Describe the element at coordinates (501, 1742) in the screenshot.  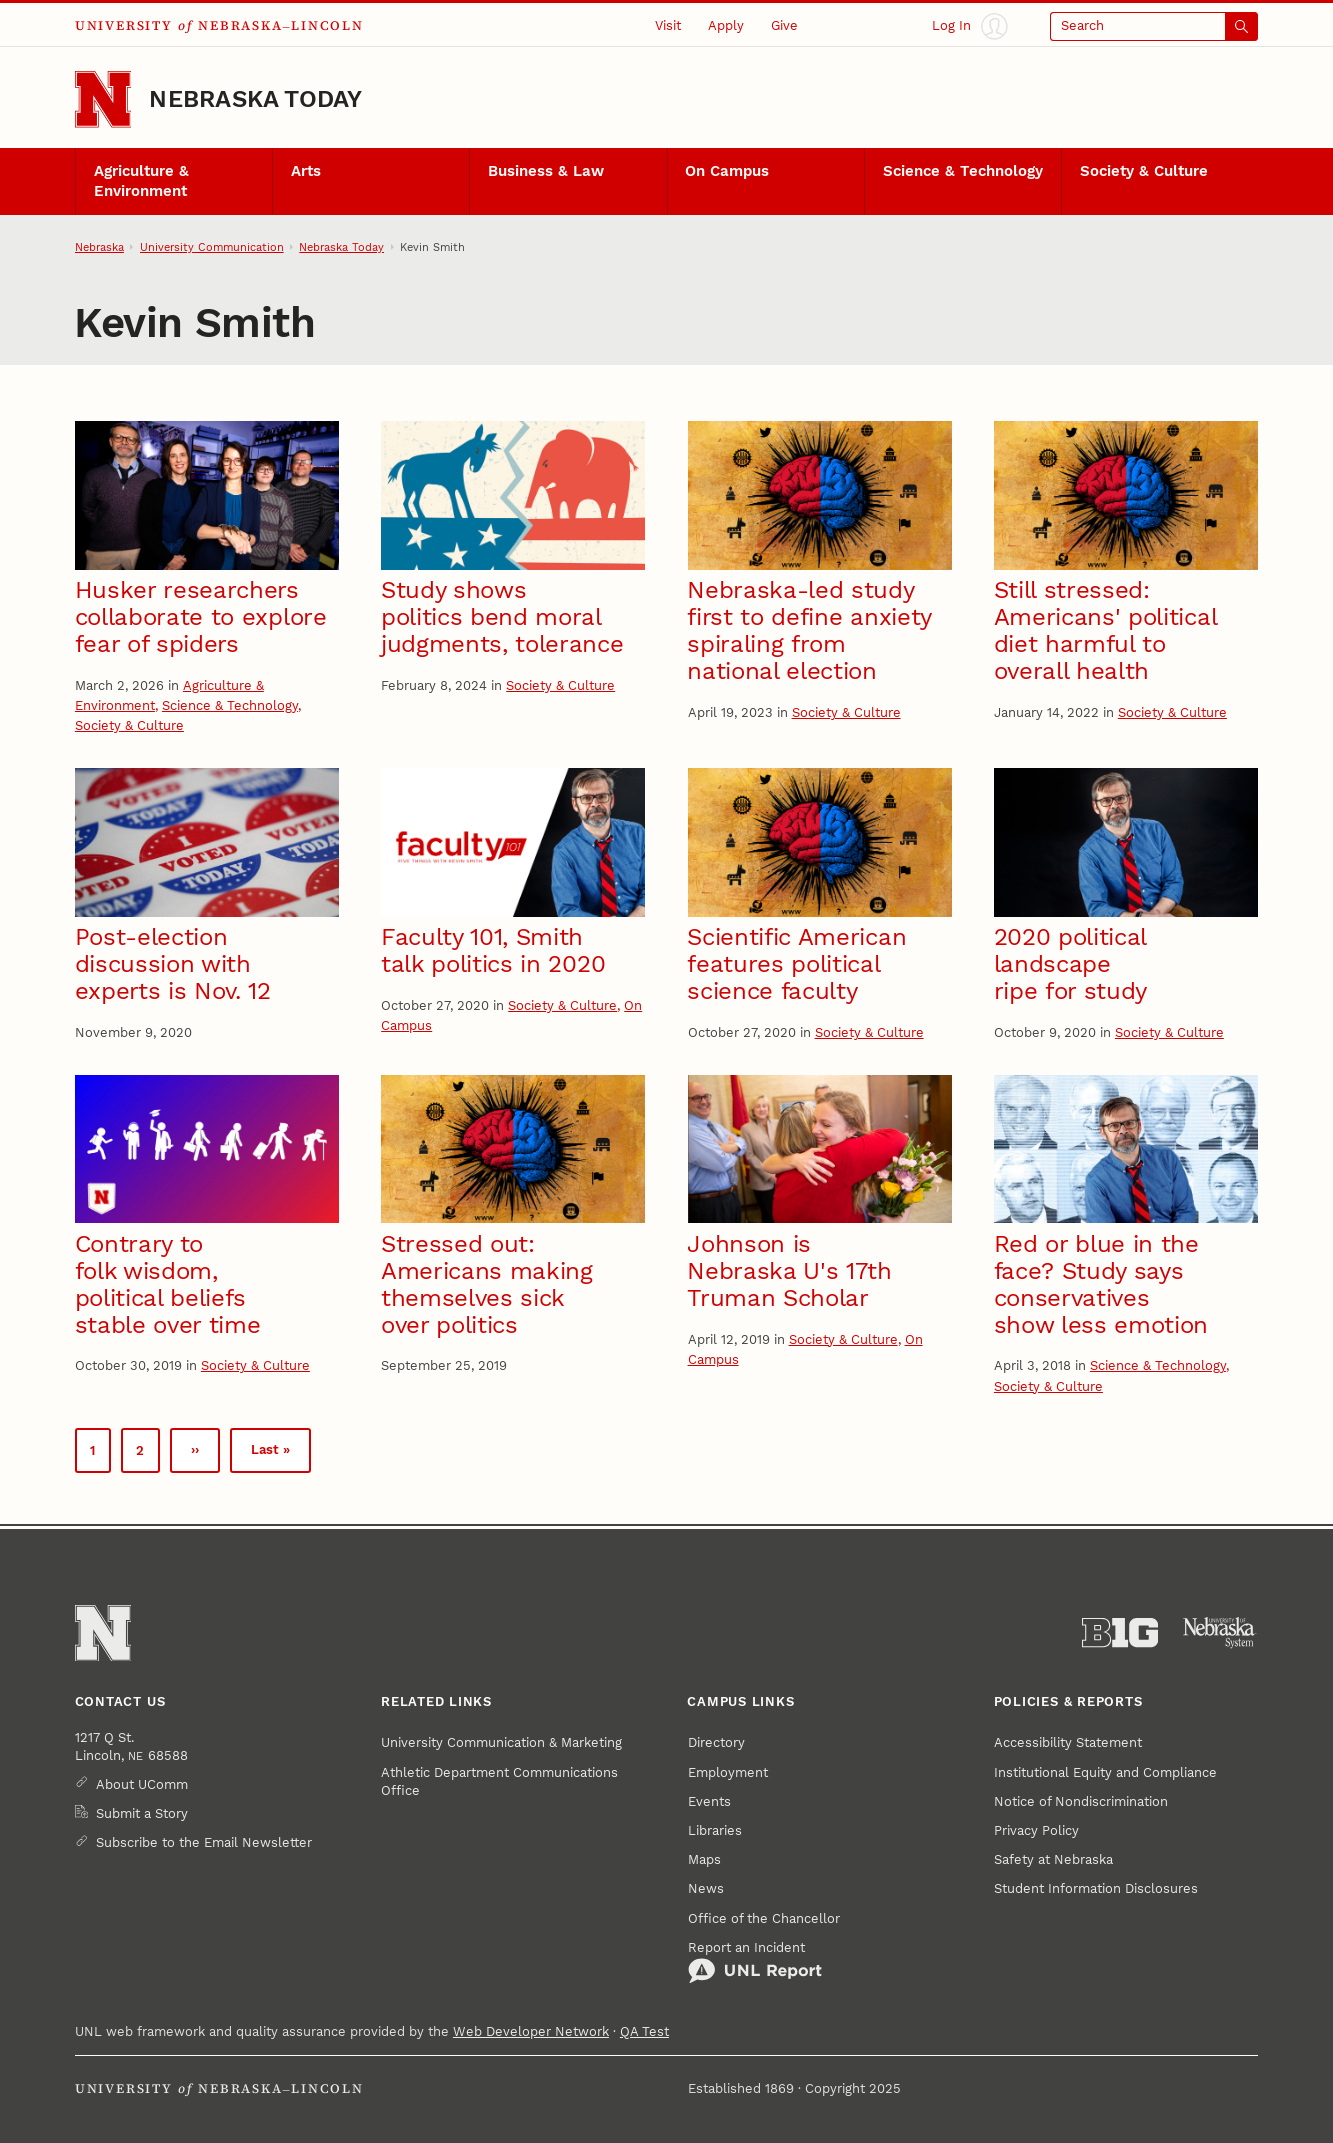
I see `University Communication & Marketing` at that location.